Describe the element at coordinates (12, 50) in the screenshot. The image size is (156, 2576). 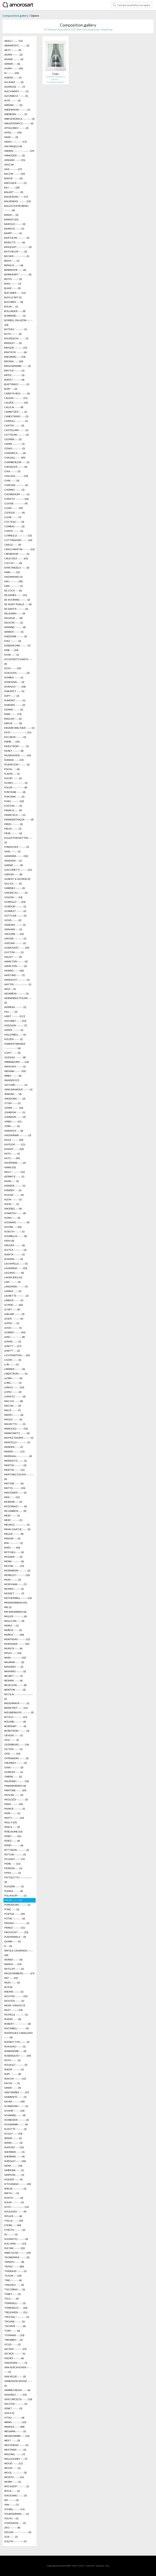
I see `ABTS (2)` at that location.